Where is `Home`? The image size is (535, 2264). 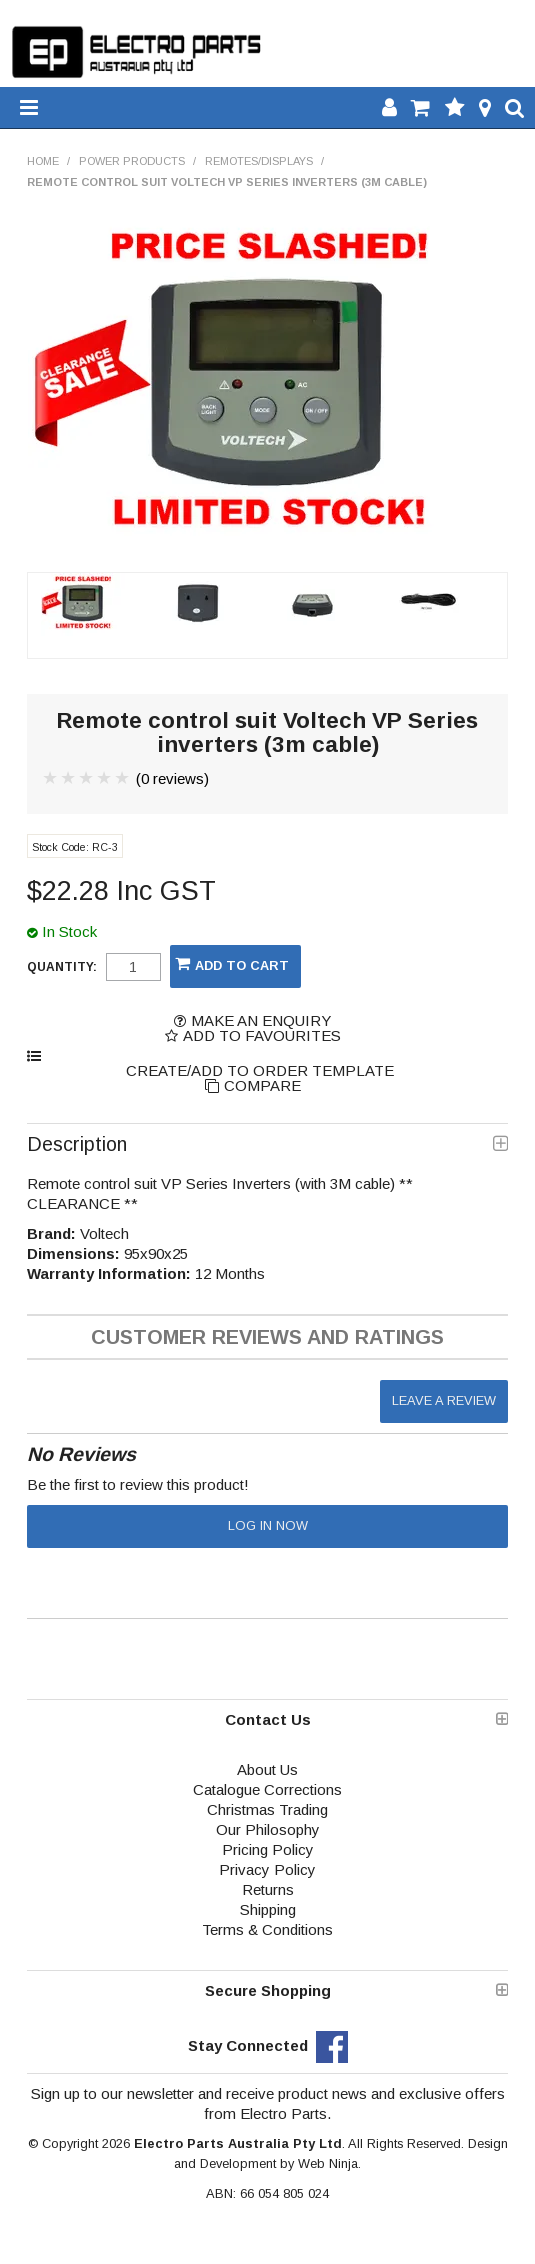 Home is located at coordinates (43, 161).